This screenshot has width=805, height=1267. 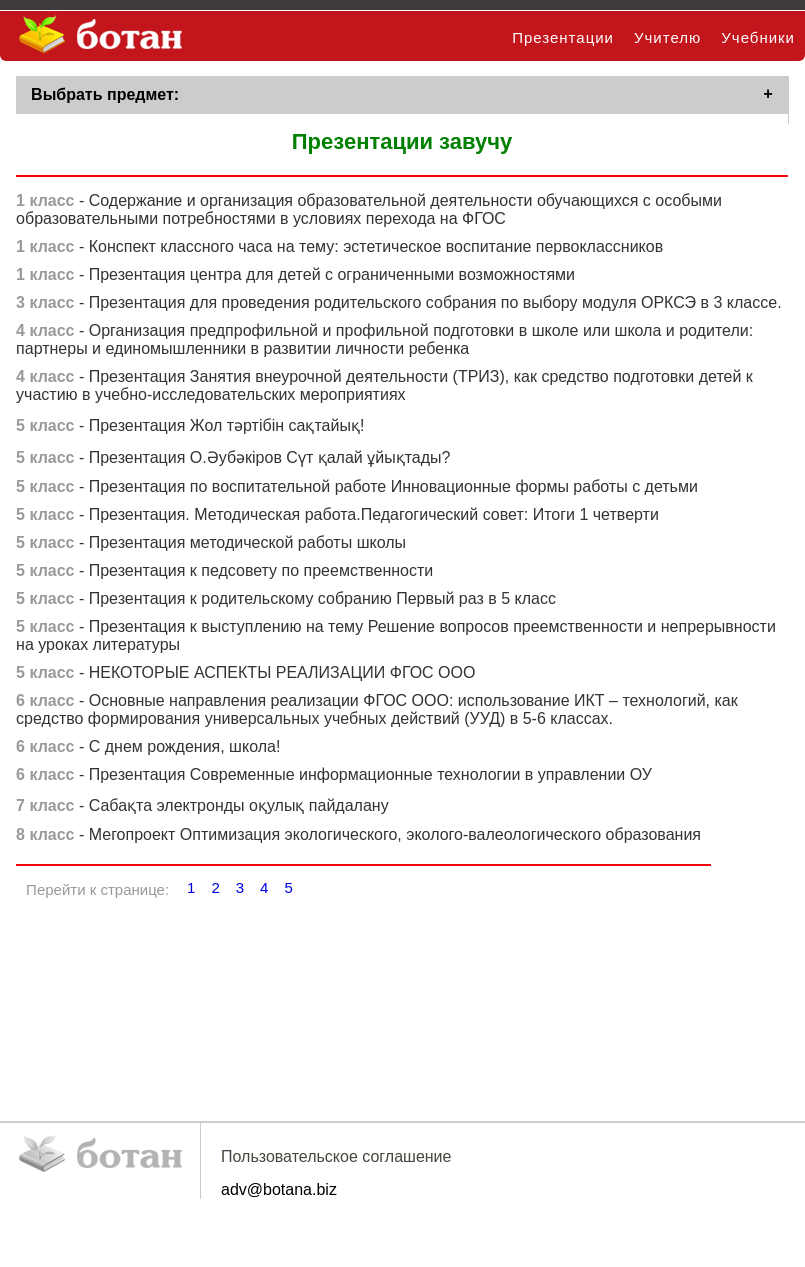 I want to click on - НЕКОТОРЫЕ АСПЕКТЫ РЕАЛИЗАЦИИ ФГОС ООО, so click(x=245, y=676).